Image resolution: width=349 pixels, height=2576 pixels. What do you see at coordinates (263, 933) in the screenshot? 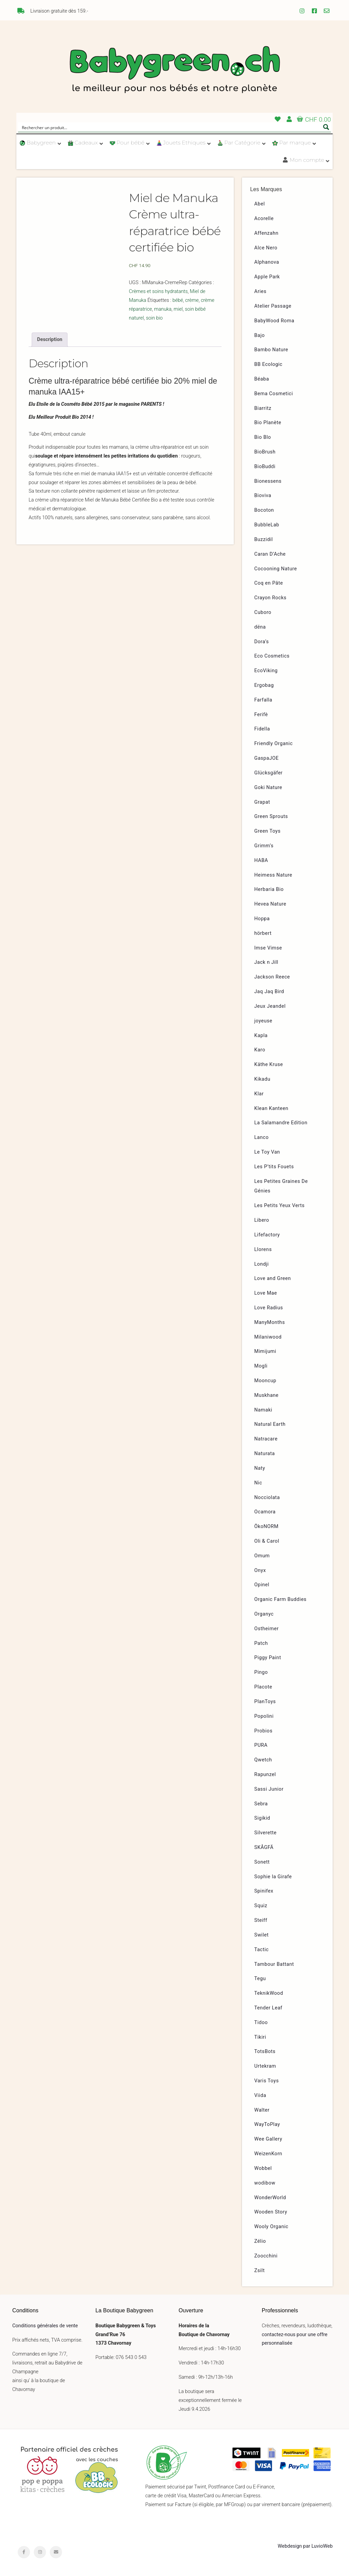
I see `hörbert` at bounding box center [263, 933].